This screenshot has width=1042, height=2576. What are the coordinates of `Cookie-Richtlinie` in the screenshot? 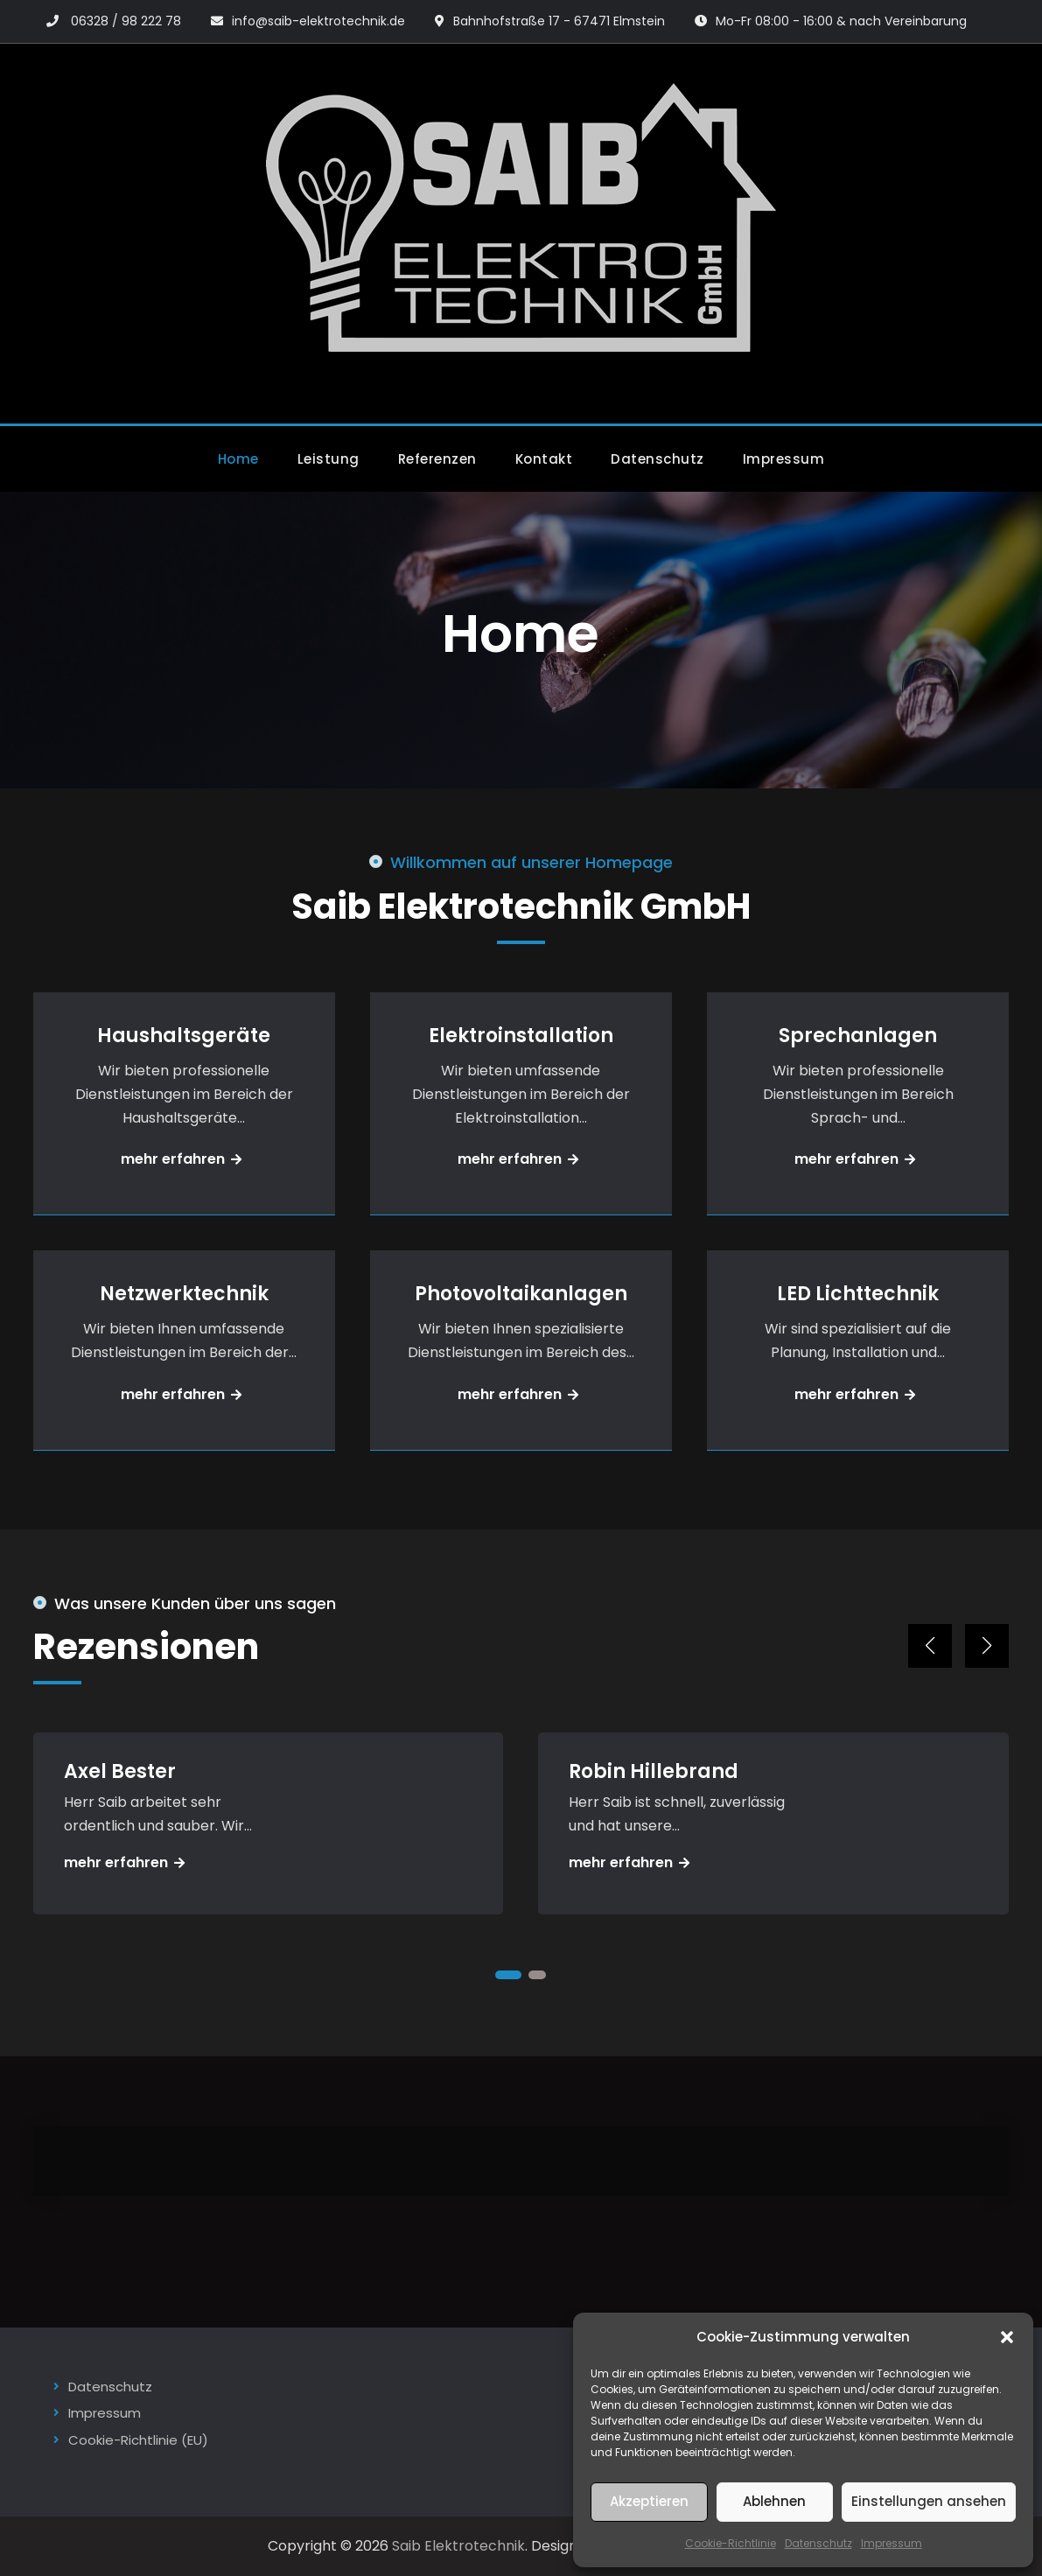 It's located at (730, 2543).